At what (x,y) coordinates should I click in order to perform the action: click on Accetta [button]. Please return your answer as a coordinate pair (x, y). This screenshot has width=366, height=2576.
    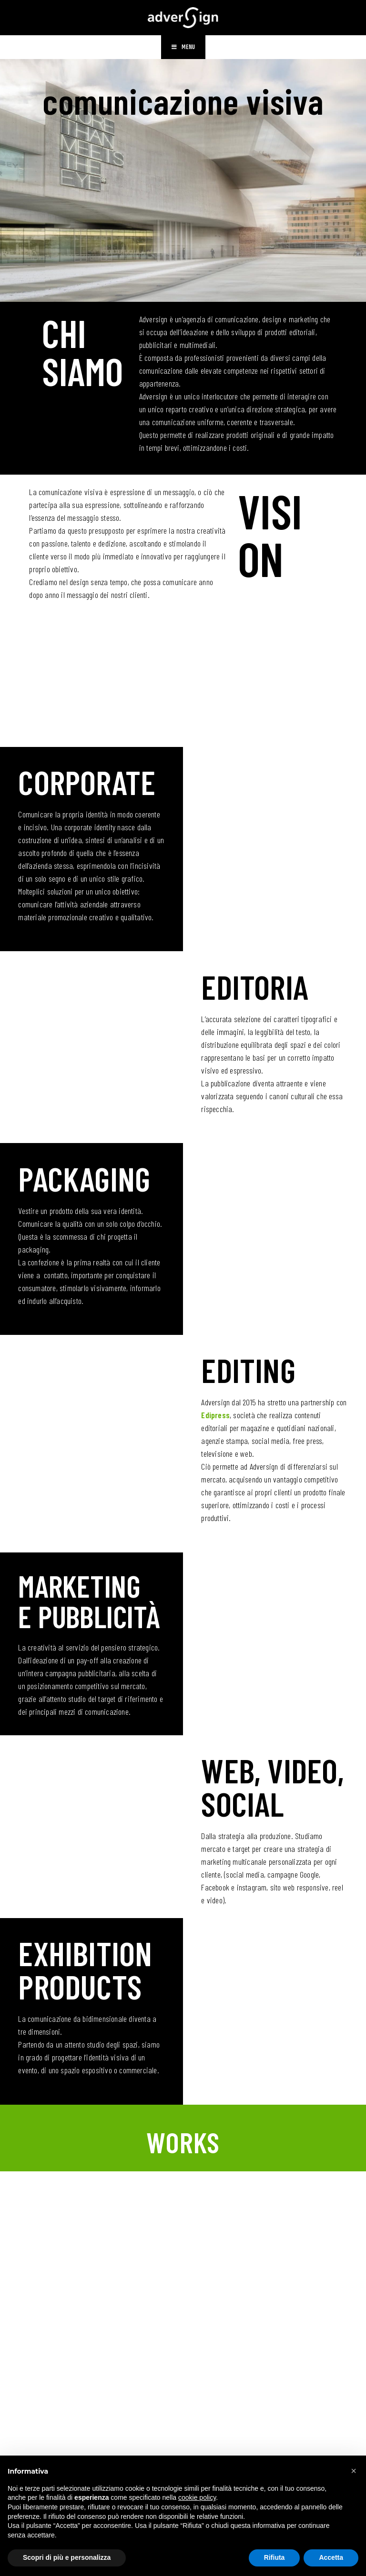
    Looking at the image, I should click on (331, 2557).